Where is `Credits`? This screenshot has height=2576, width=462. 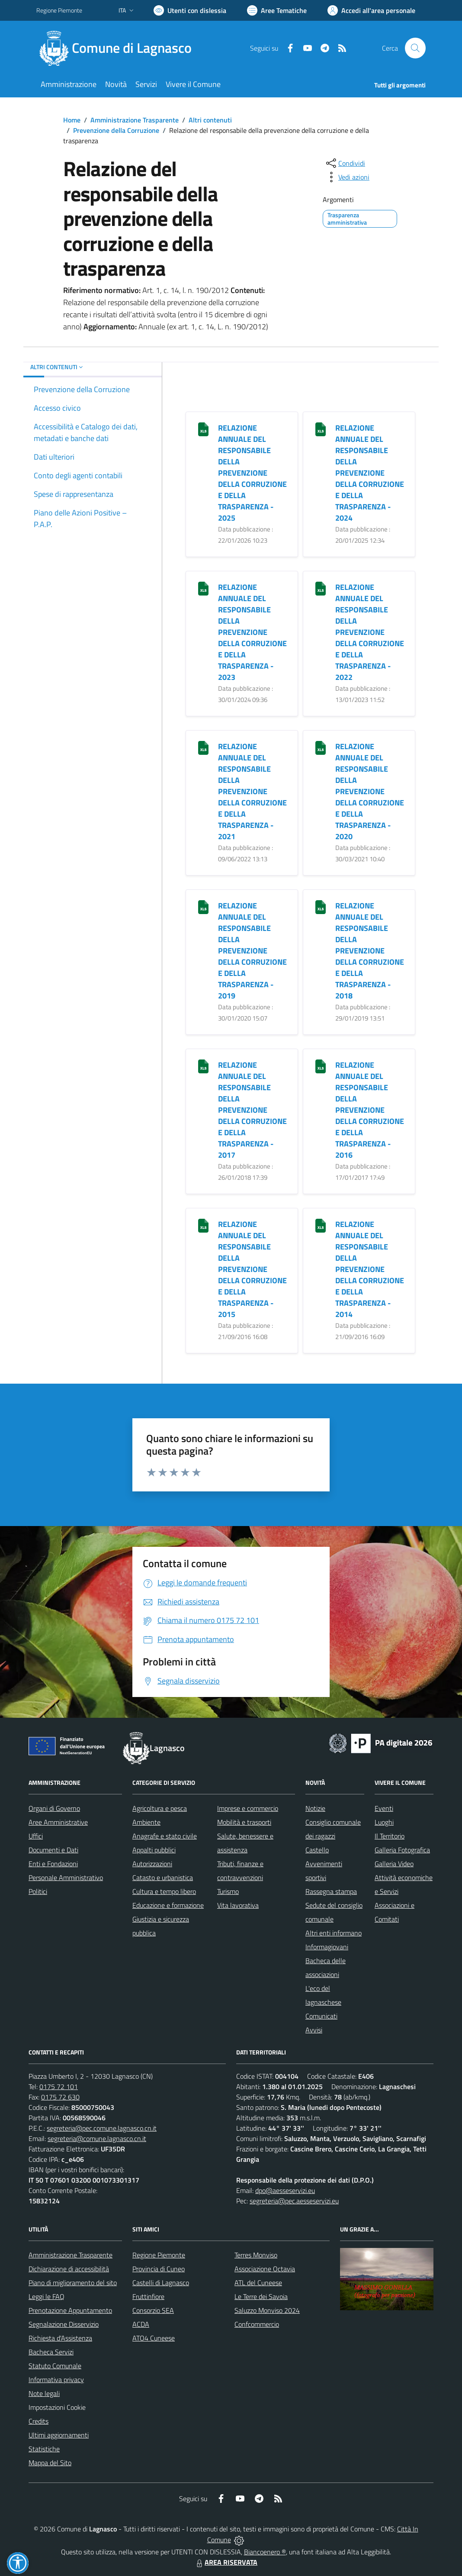 Credits is located at coordinates (38, 2421).